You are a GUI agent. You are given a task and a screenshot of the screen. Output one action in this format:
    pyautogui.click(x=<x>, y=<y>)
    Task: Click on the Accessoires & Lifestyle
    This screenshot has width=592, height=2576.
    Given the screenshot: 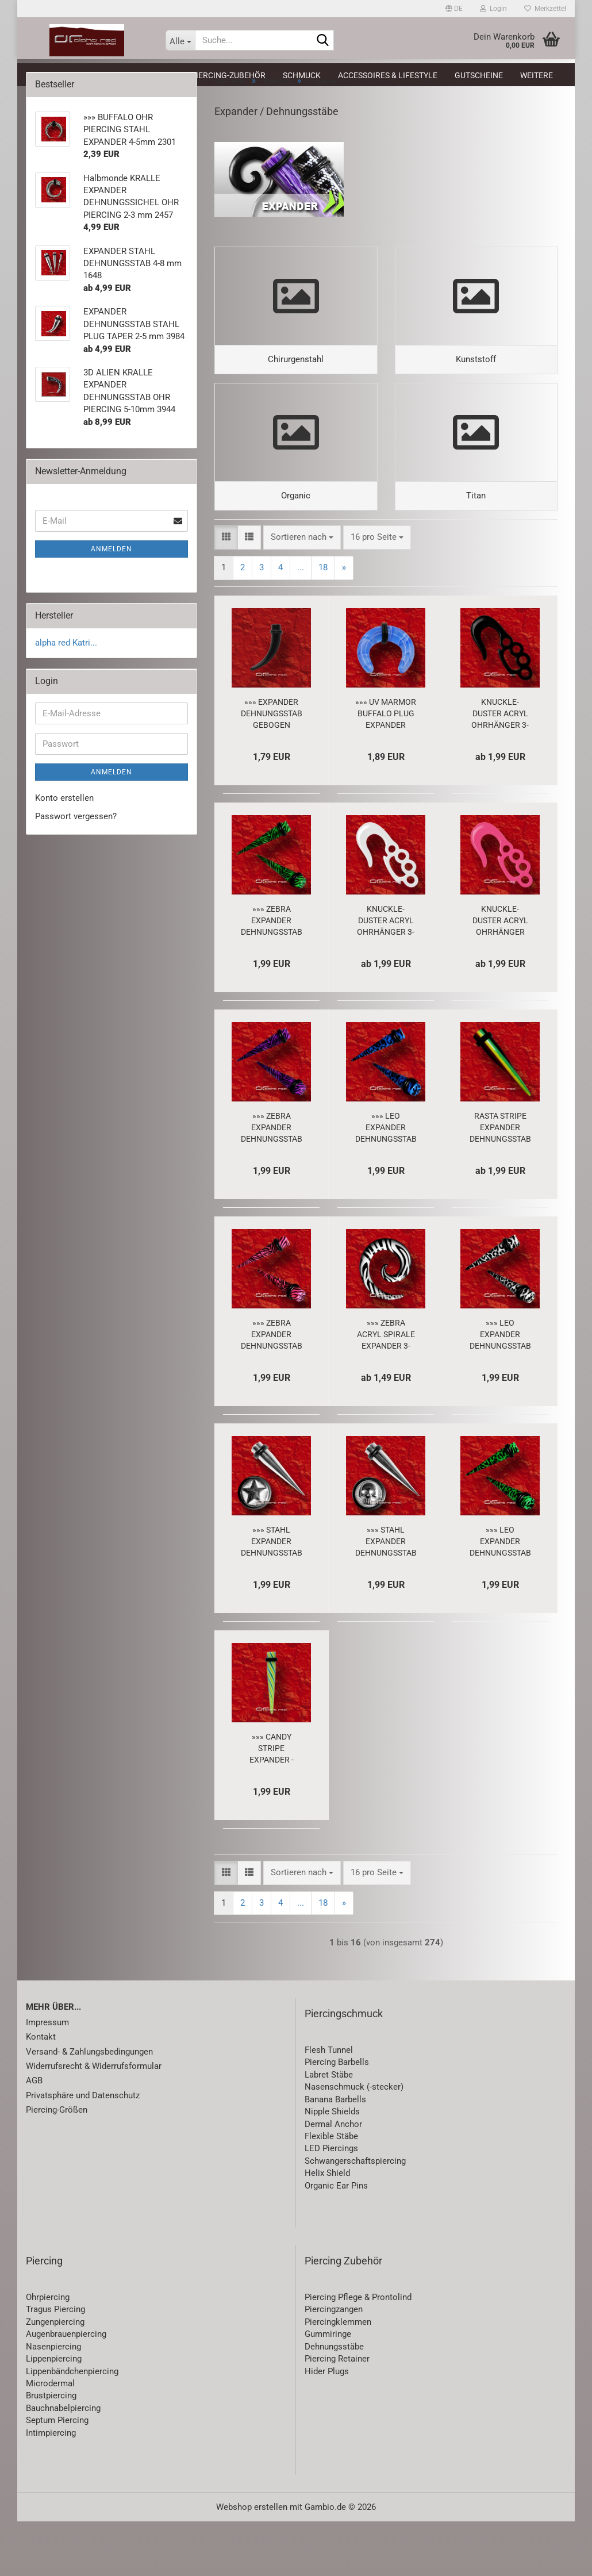 What is the action you would take?
    pyautogui.click(x=387, y=75)
    